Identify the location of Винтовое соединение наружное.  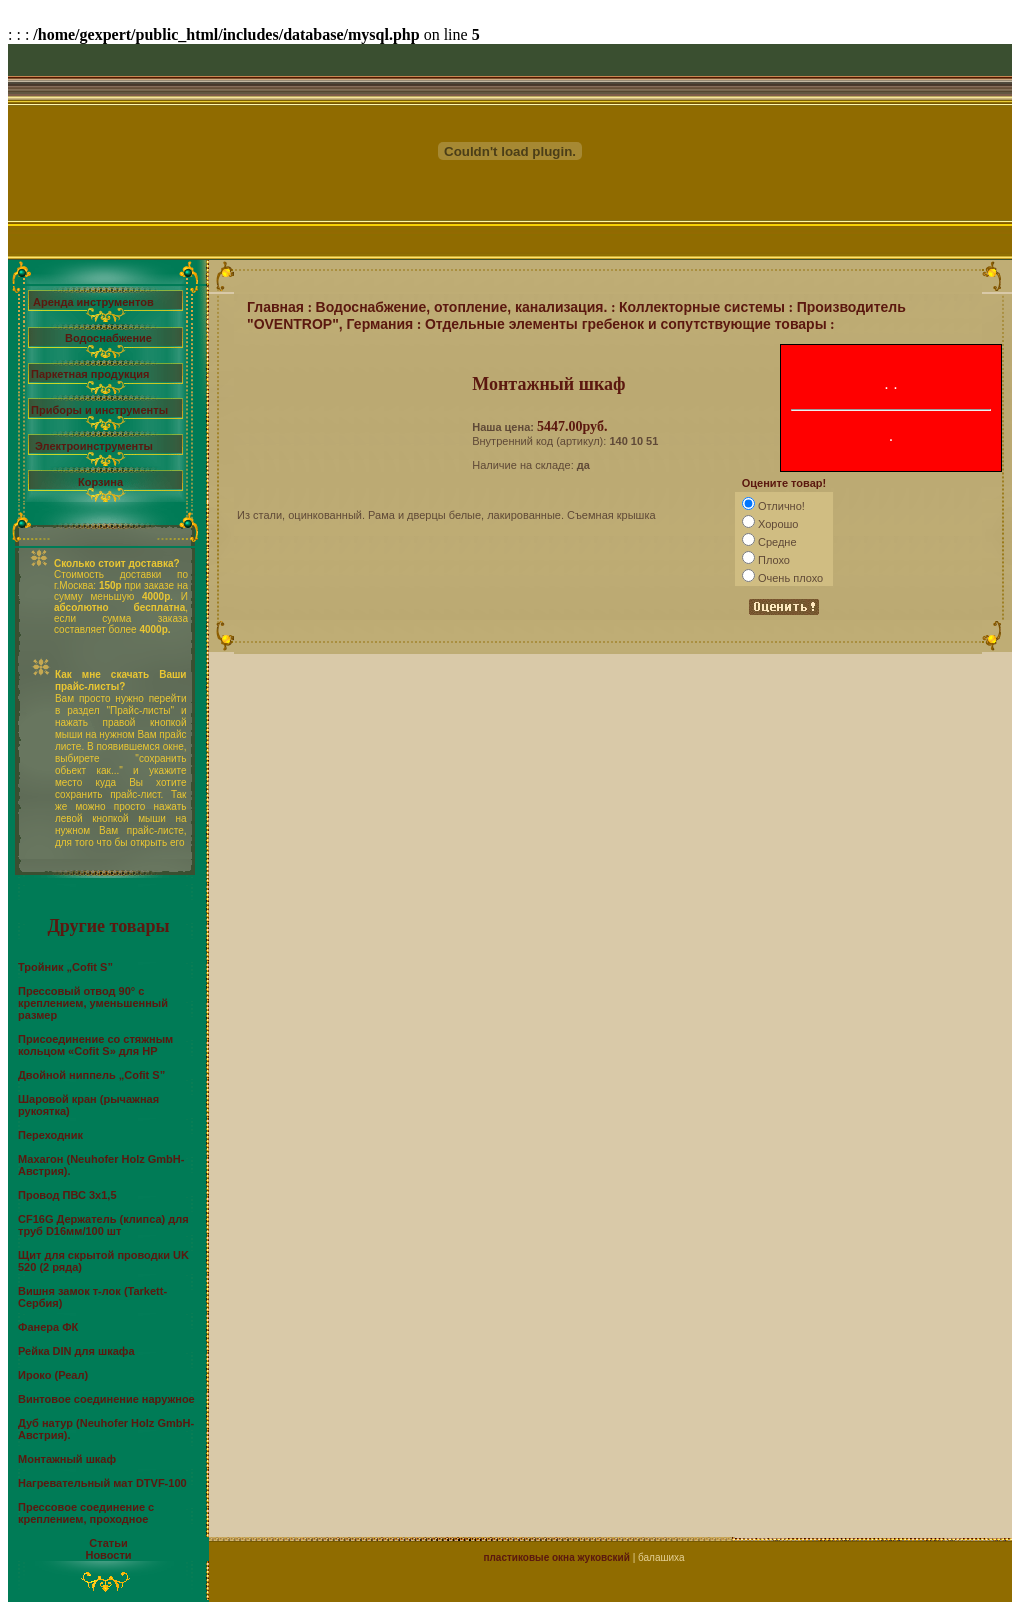
(106, 1399).